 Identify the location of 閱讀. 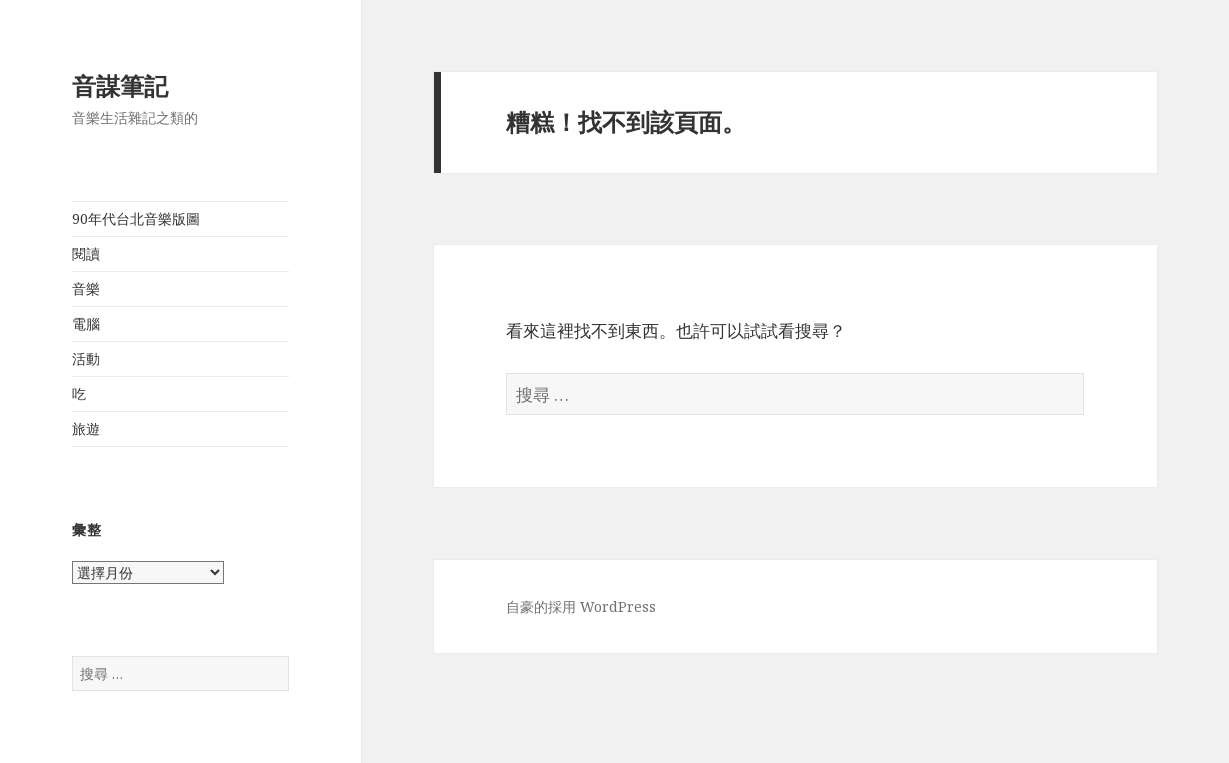
(86, 253).